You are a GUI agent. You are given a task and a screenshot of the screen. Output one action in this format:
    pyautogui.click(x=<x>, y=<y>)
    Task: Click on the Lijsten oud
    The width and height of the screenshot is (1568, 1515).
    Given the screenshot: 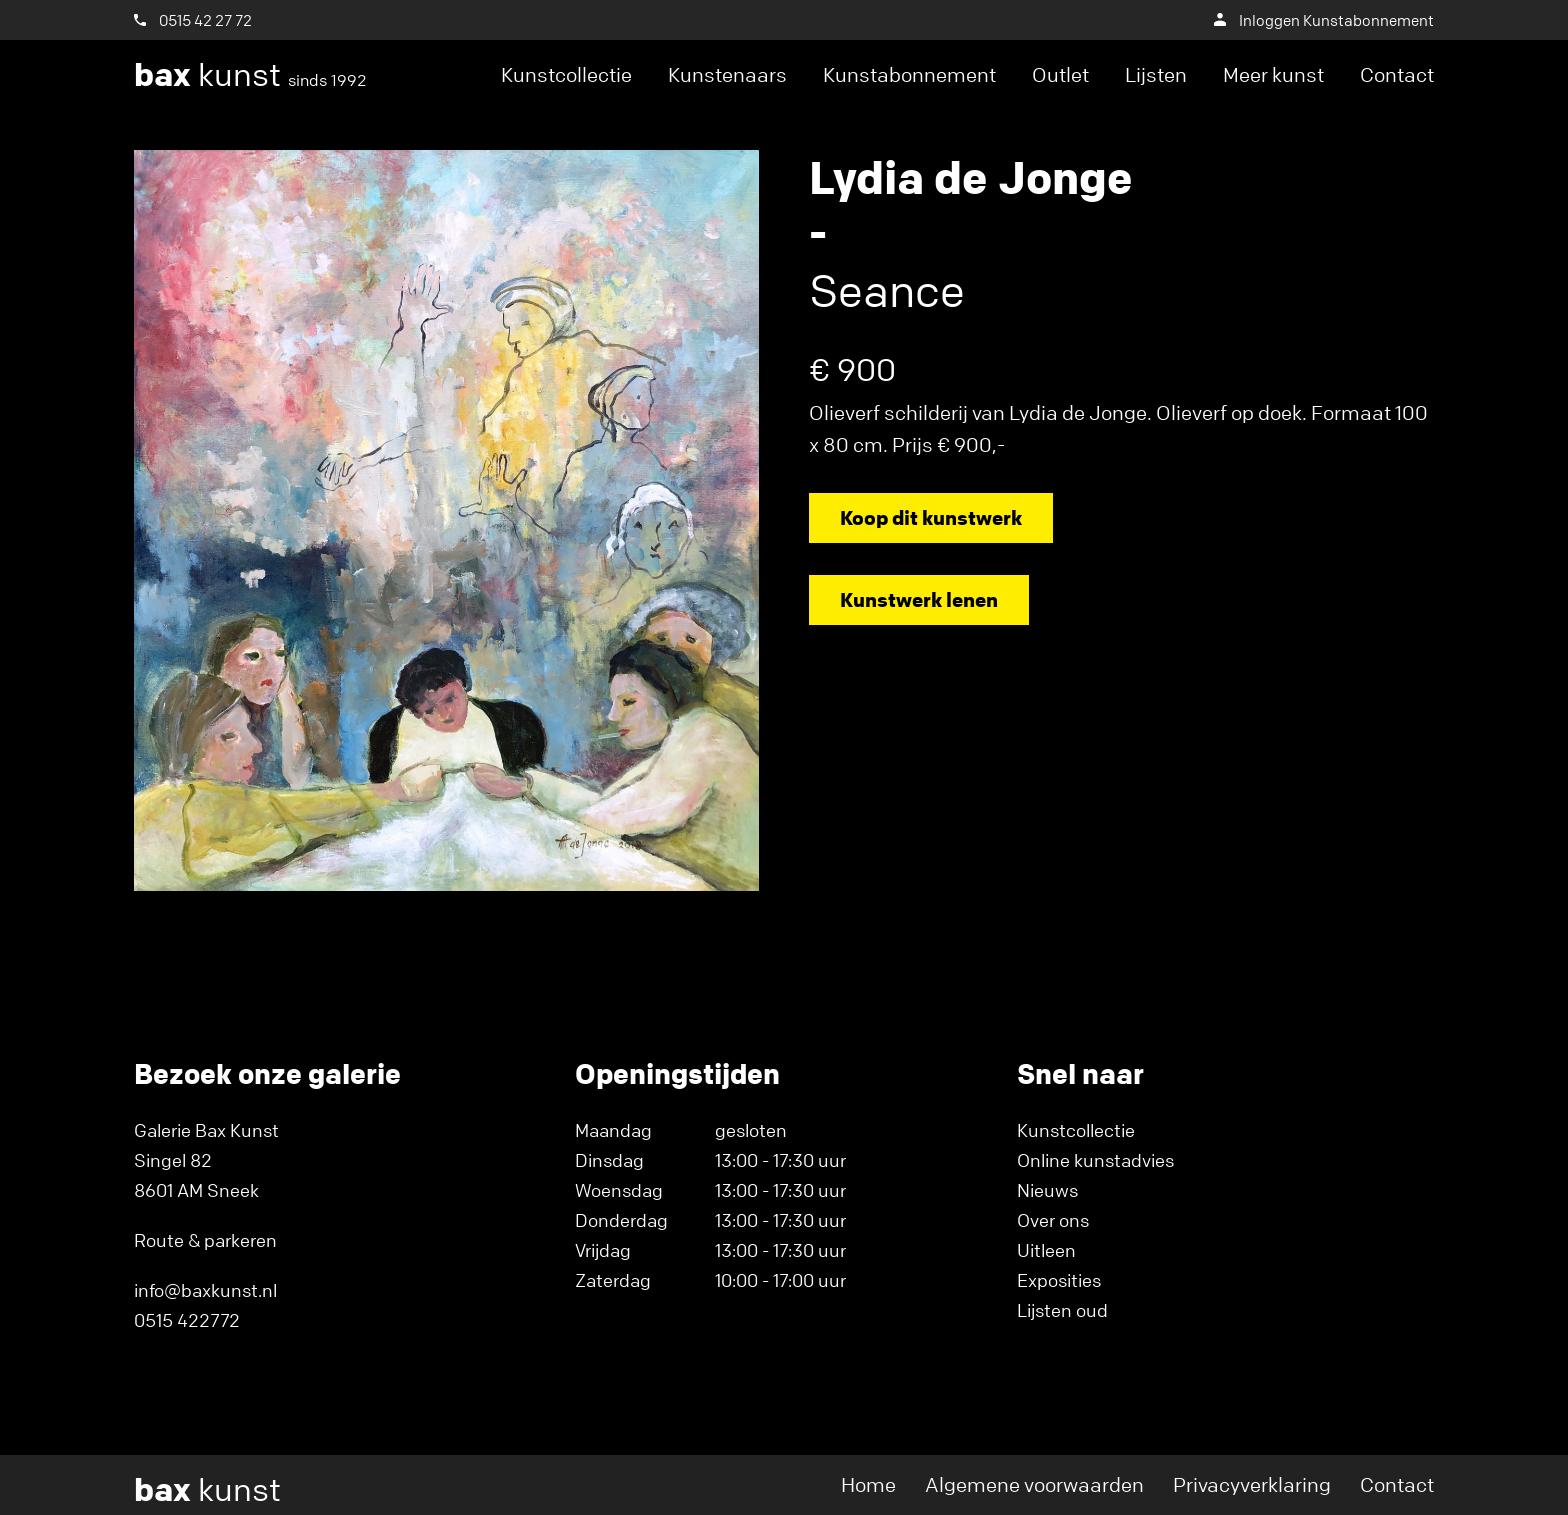 What is the action you would take?
    pyautogui.click(x=1062, y=1310)
    